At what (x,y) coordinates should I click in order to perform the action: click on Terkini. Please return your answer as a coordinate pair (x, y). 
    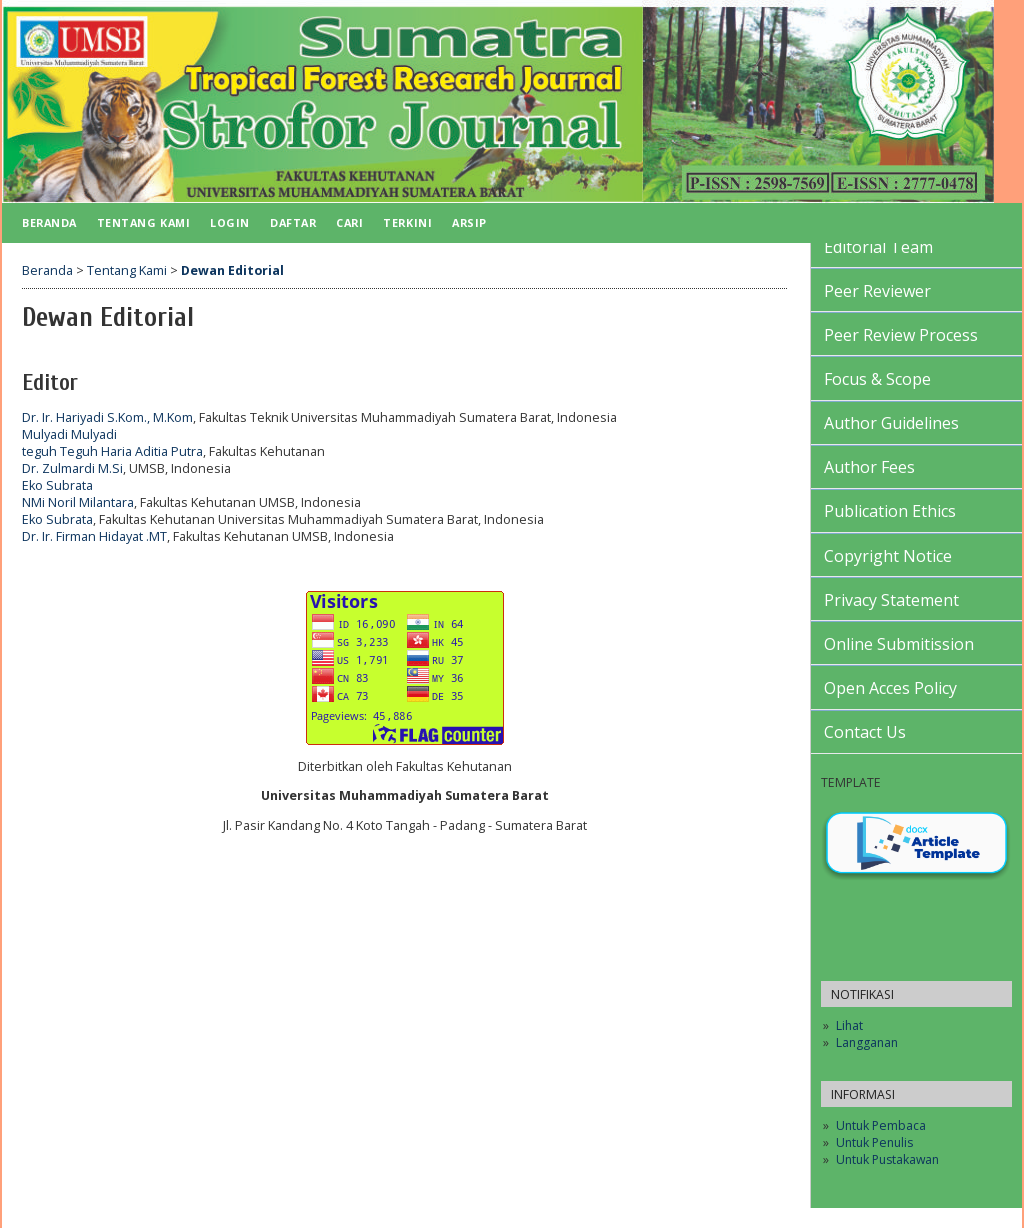
    Looking at the image, I should click on (407, 222).